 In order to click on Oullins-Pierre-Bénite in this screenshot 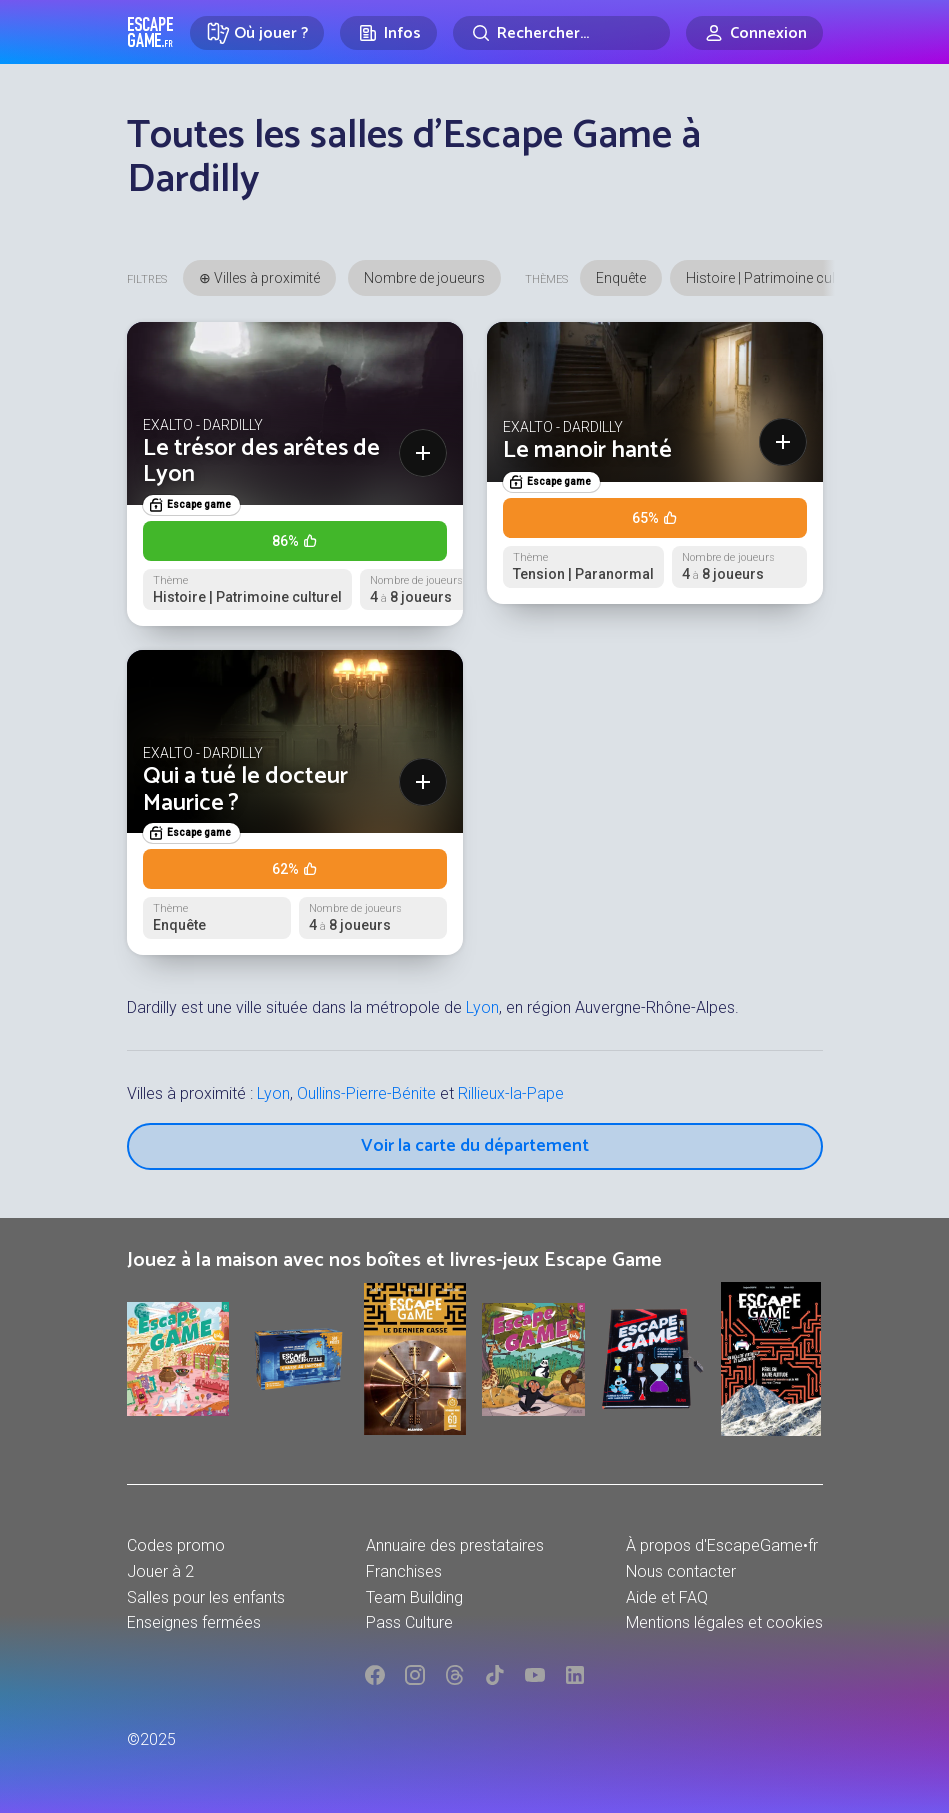, I will do `click(366, 1093)`.